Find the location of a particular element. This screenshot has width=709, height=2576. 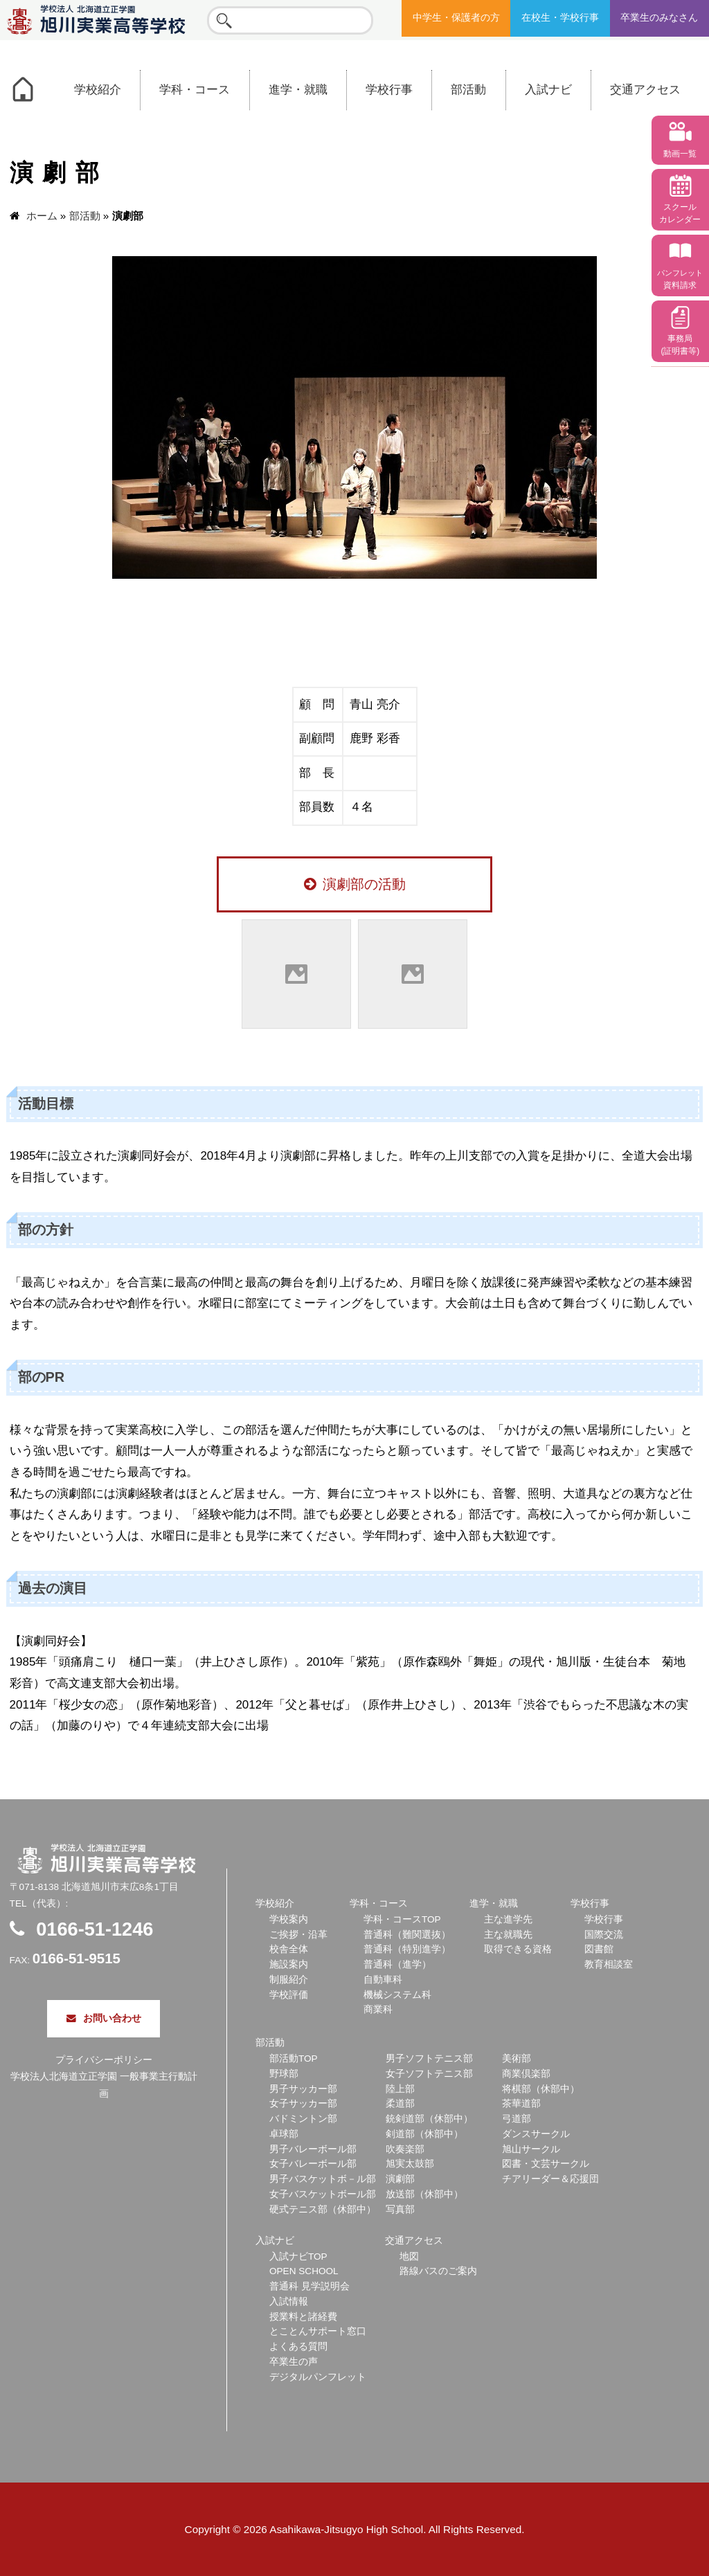

交通アクセス is located at coordinates (645, 89).